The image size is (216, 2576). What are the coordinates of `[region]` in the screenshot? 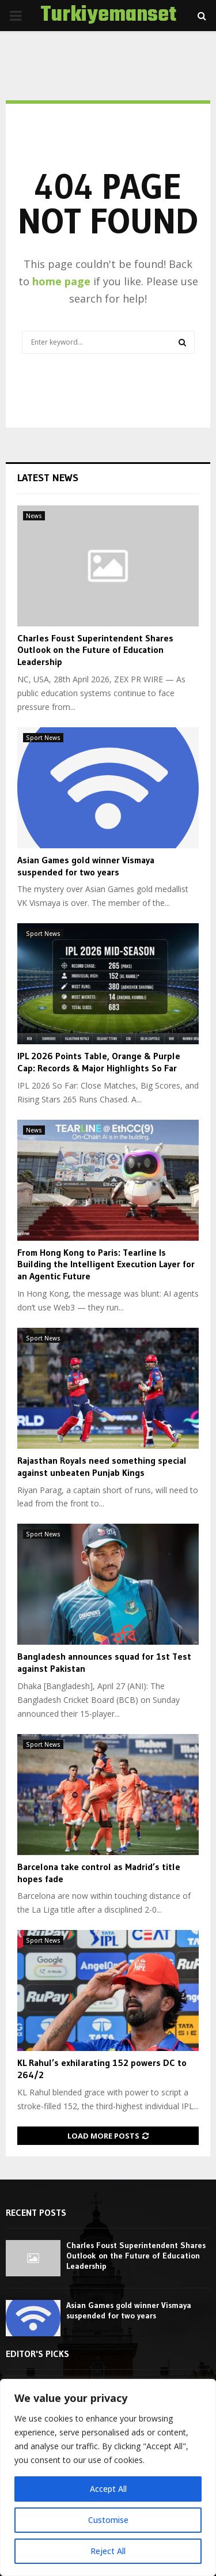 It's located at (108, 2477).